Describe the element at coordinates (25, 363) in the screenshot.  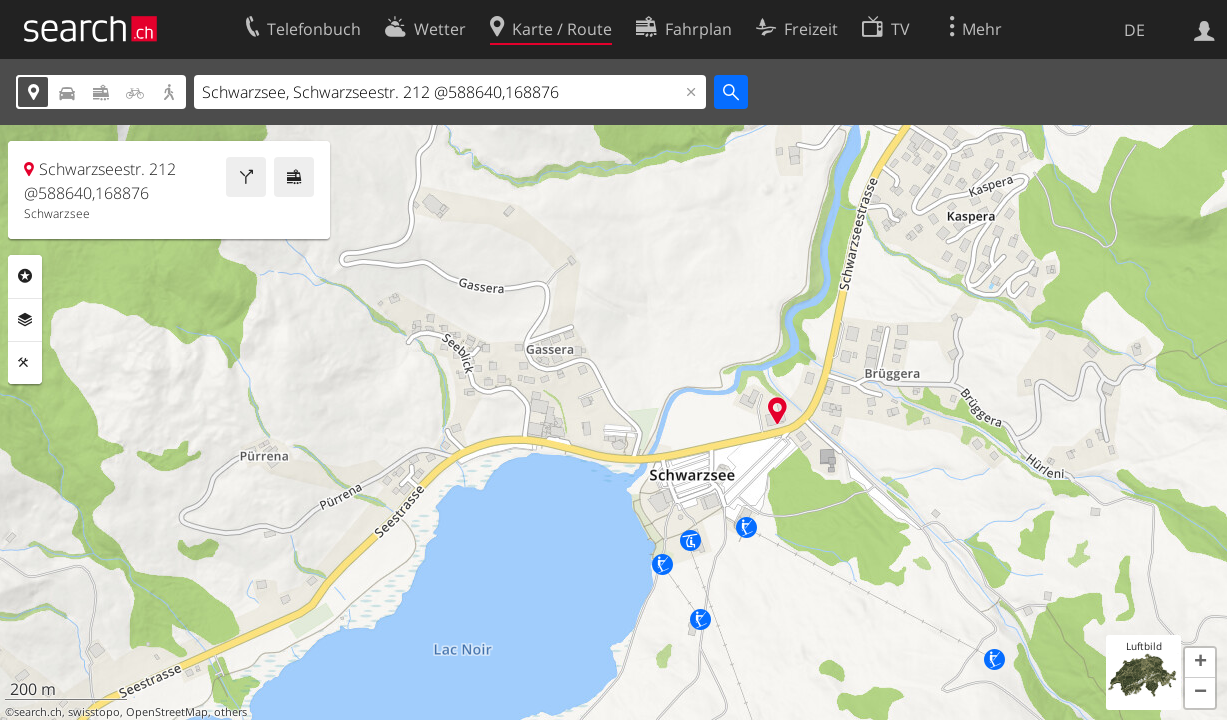
I see `Funktionen` at that location.